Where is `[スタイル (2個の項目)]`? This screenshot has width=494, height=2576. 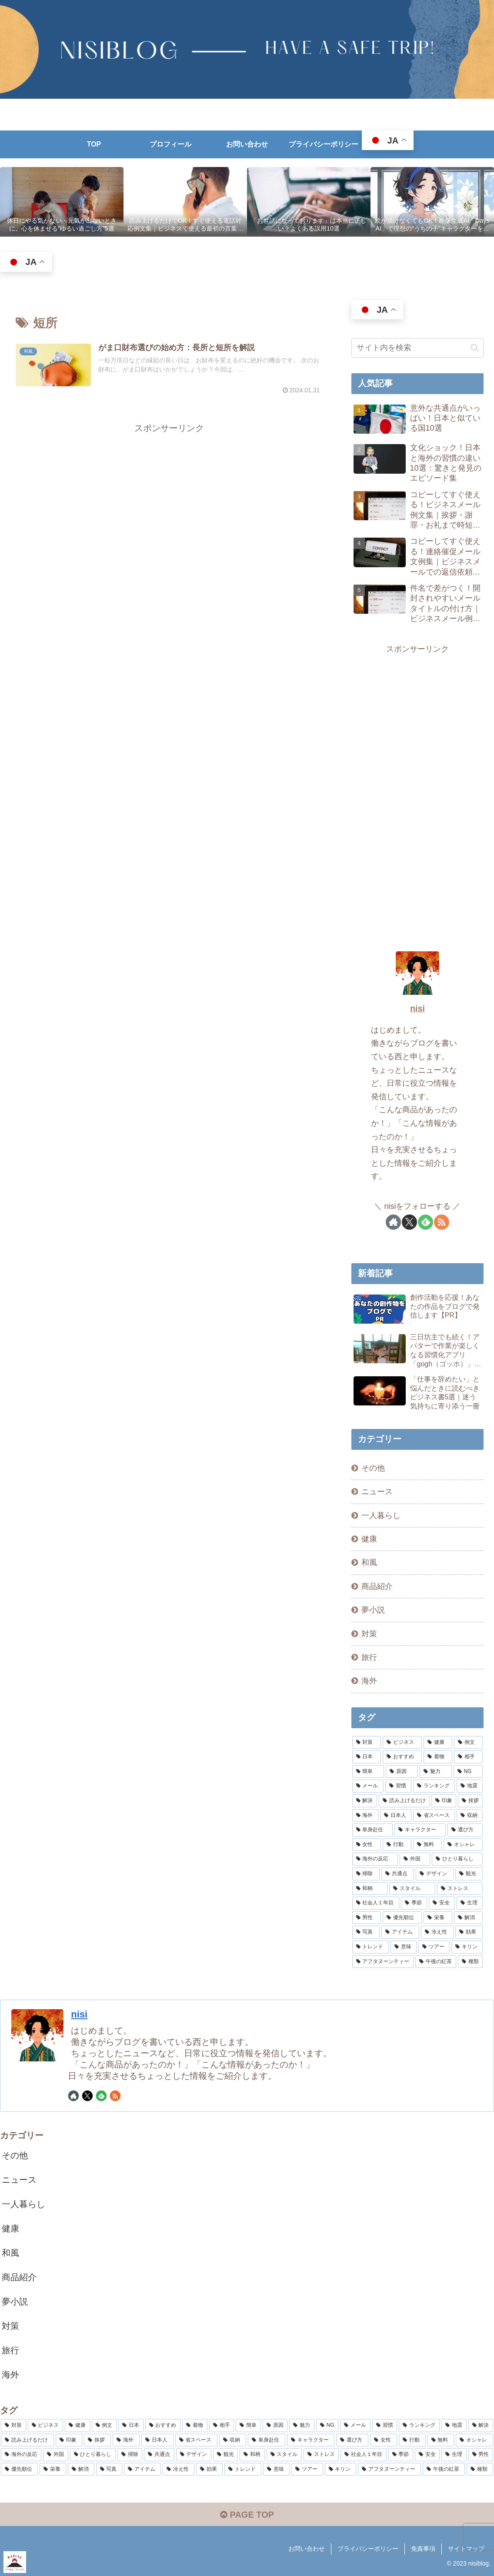 [スタイル (2個の項目)] is located at coordinates (412, 1888).